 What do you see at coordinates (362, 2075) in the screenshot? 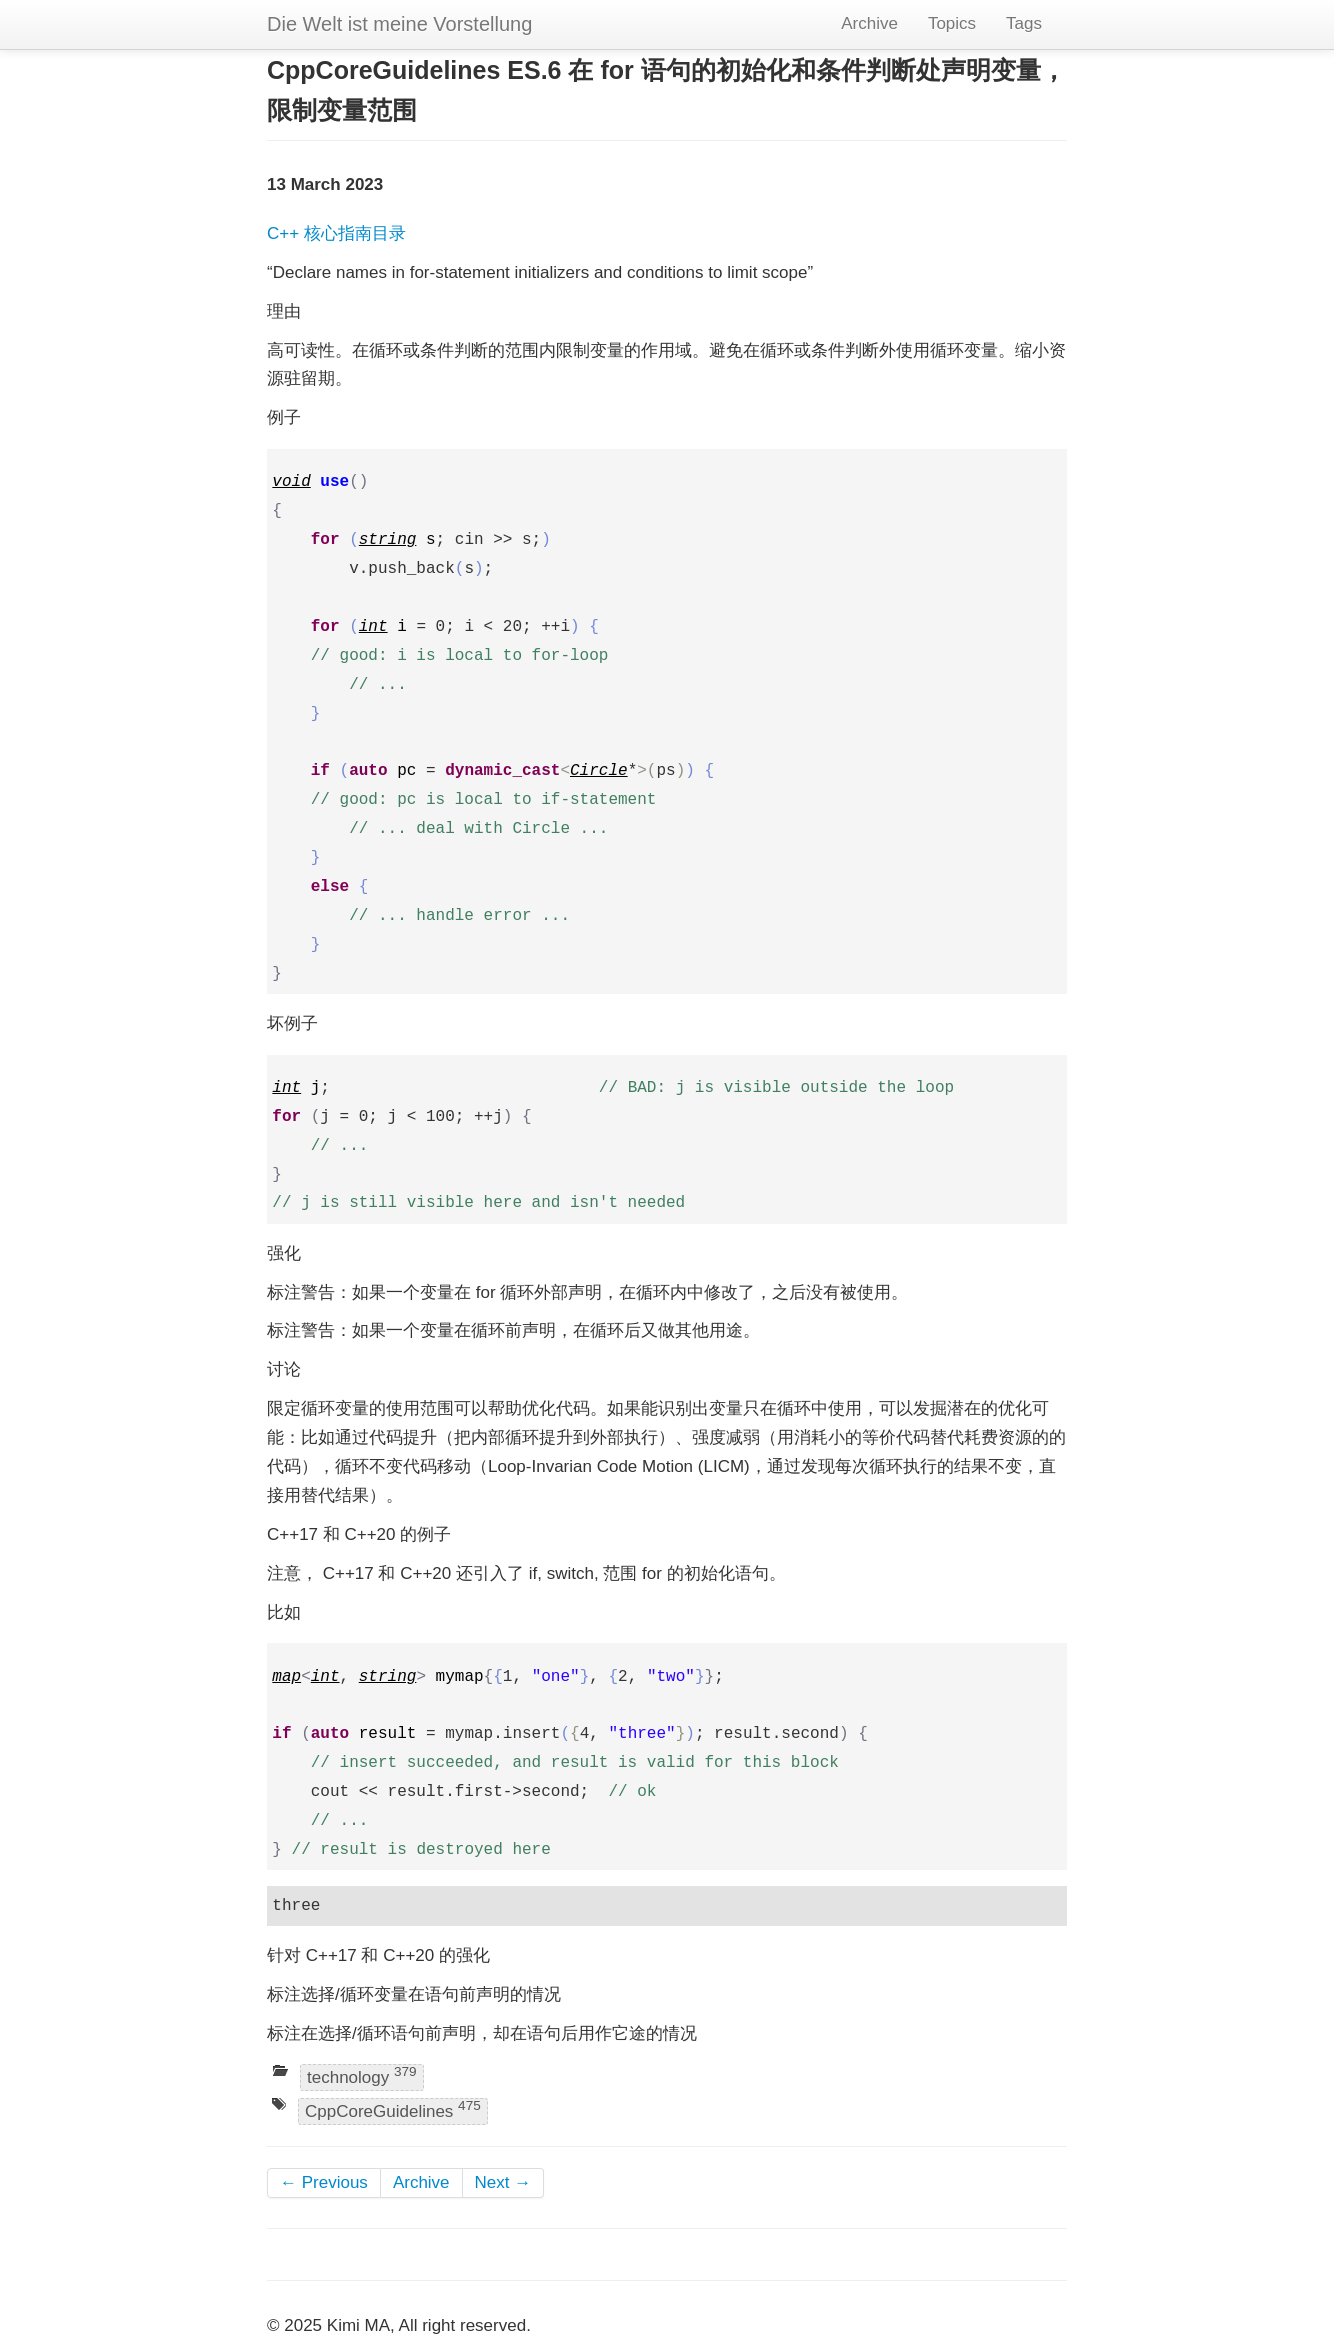
I see `technology` at bounding box center [362, 2075].